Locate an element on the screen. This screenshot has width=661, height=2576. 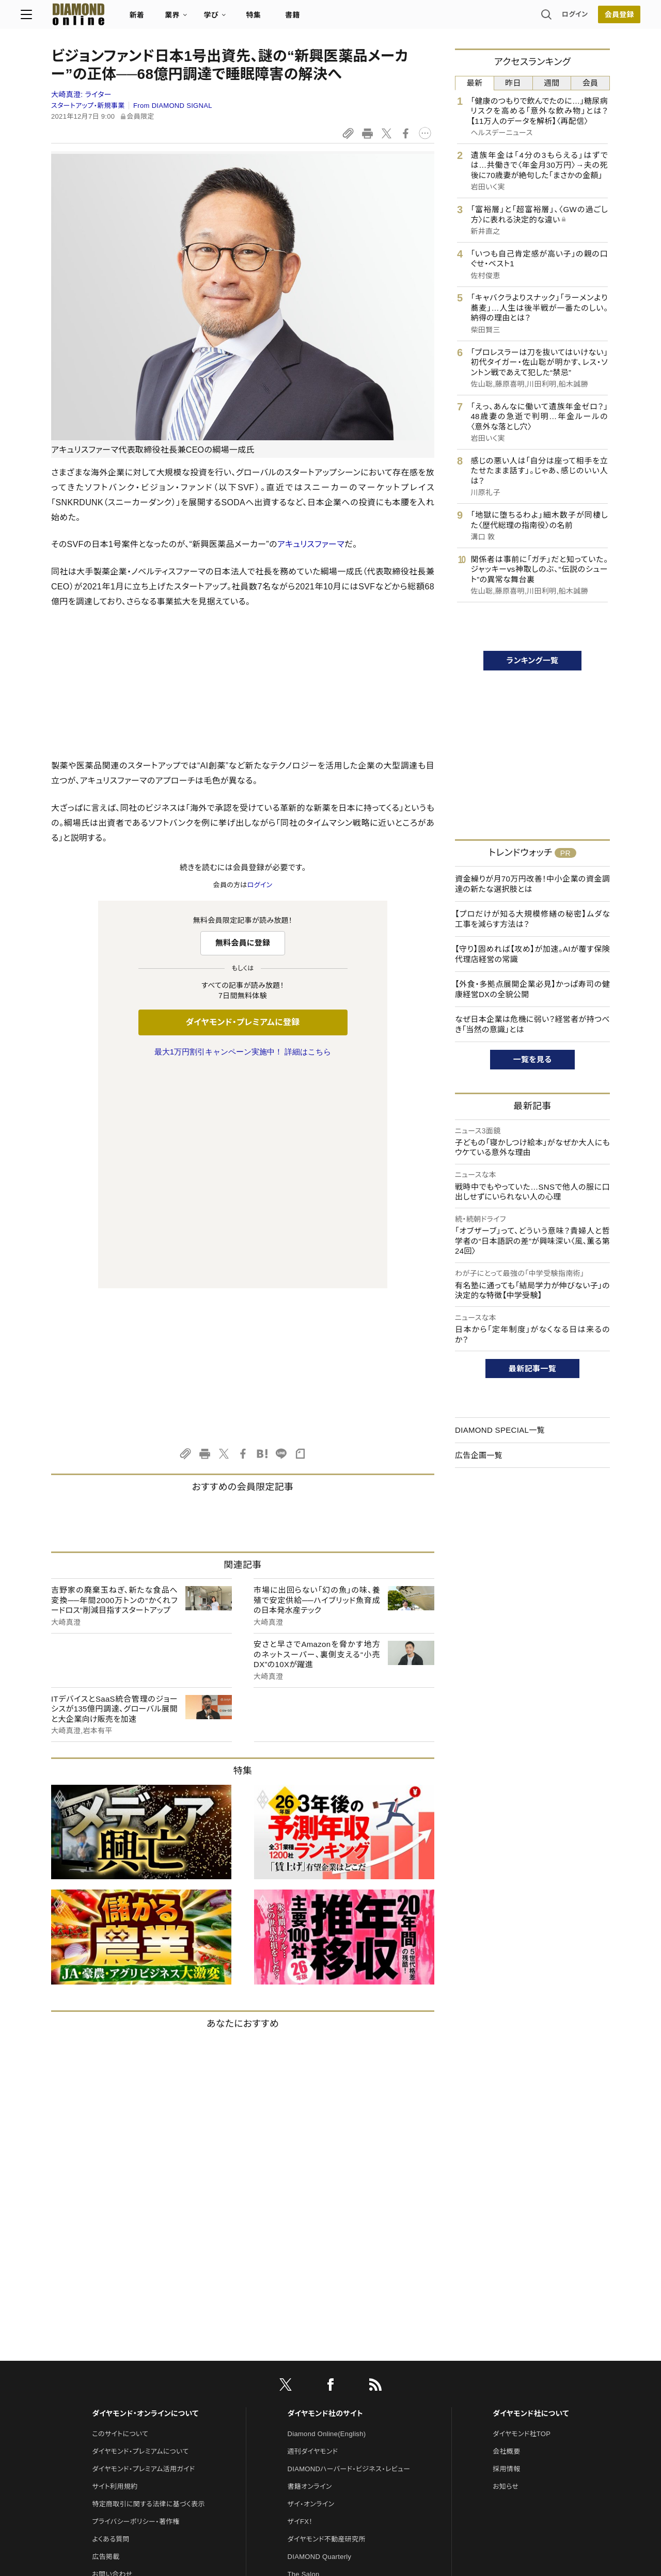
【外食・多拠点展開企業必見】かっぱ寿司の健康経営DXの全貌公開 is located at coordinates (532, 989).